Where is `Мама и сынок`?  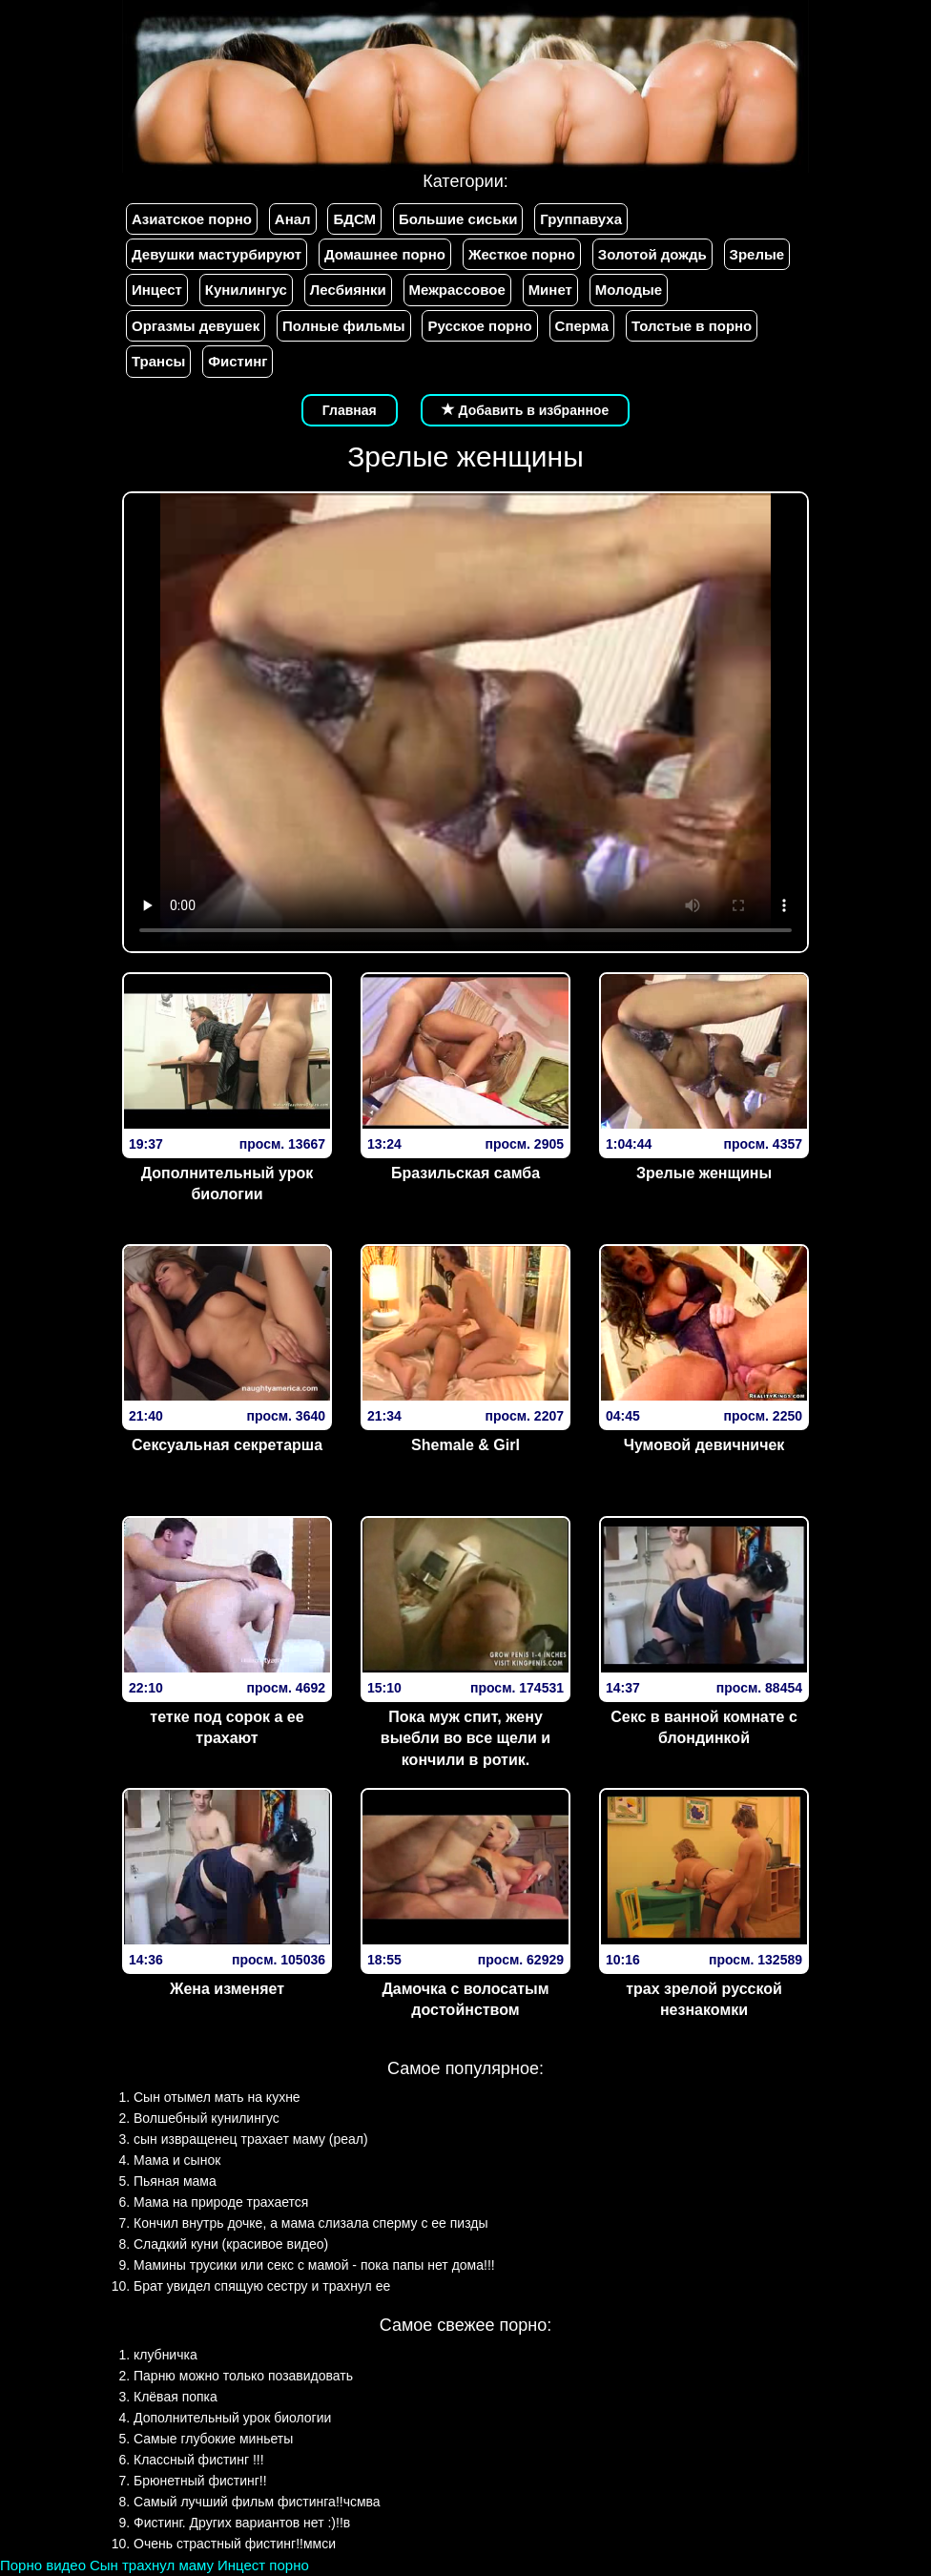
Мама и сынок is located at coordinates (177, 2160).